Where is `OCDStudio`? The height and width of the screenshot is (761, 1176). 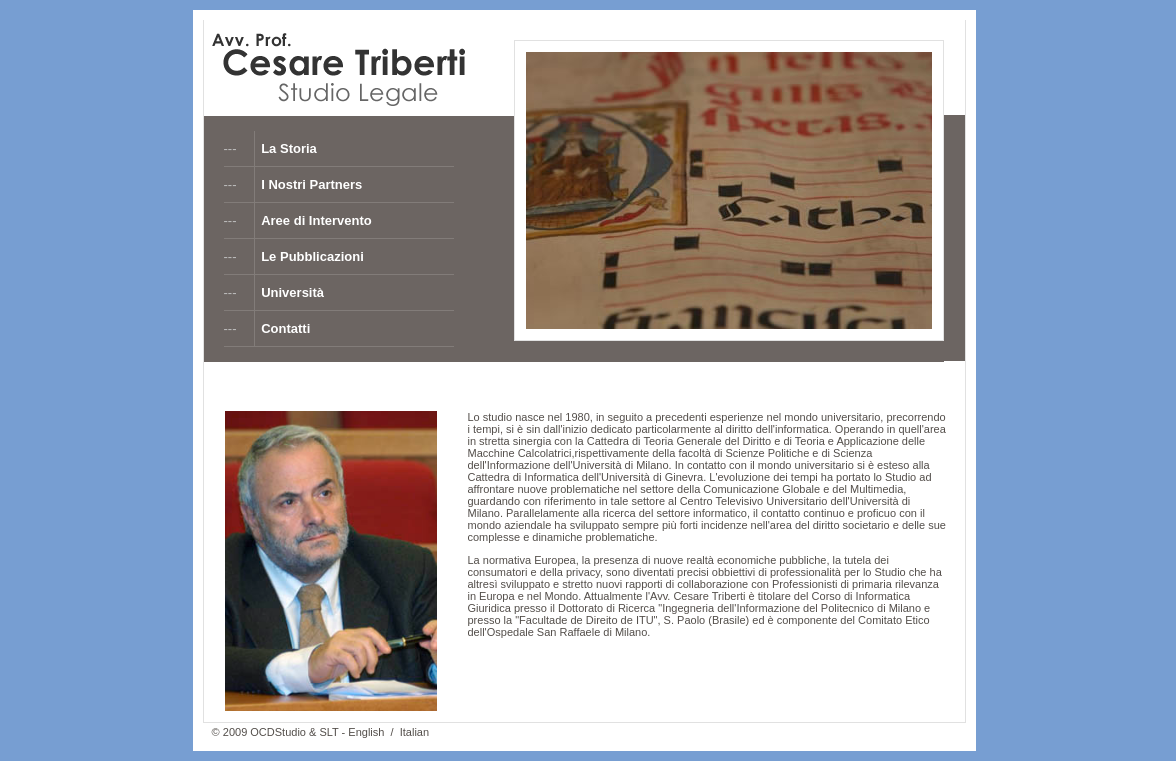 OCDStudio is located at coordinates (278, 732).